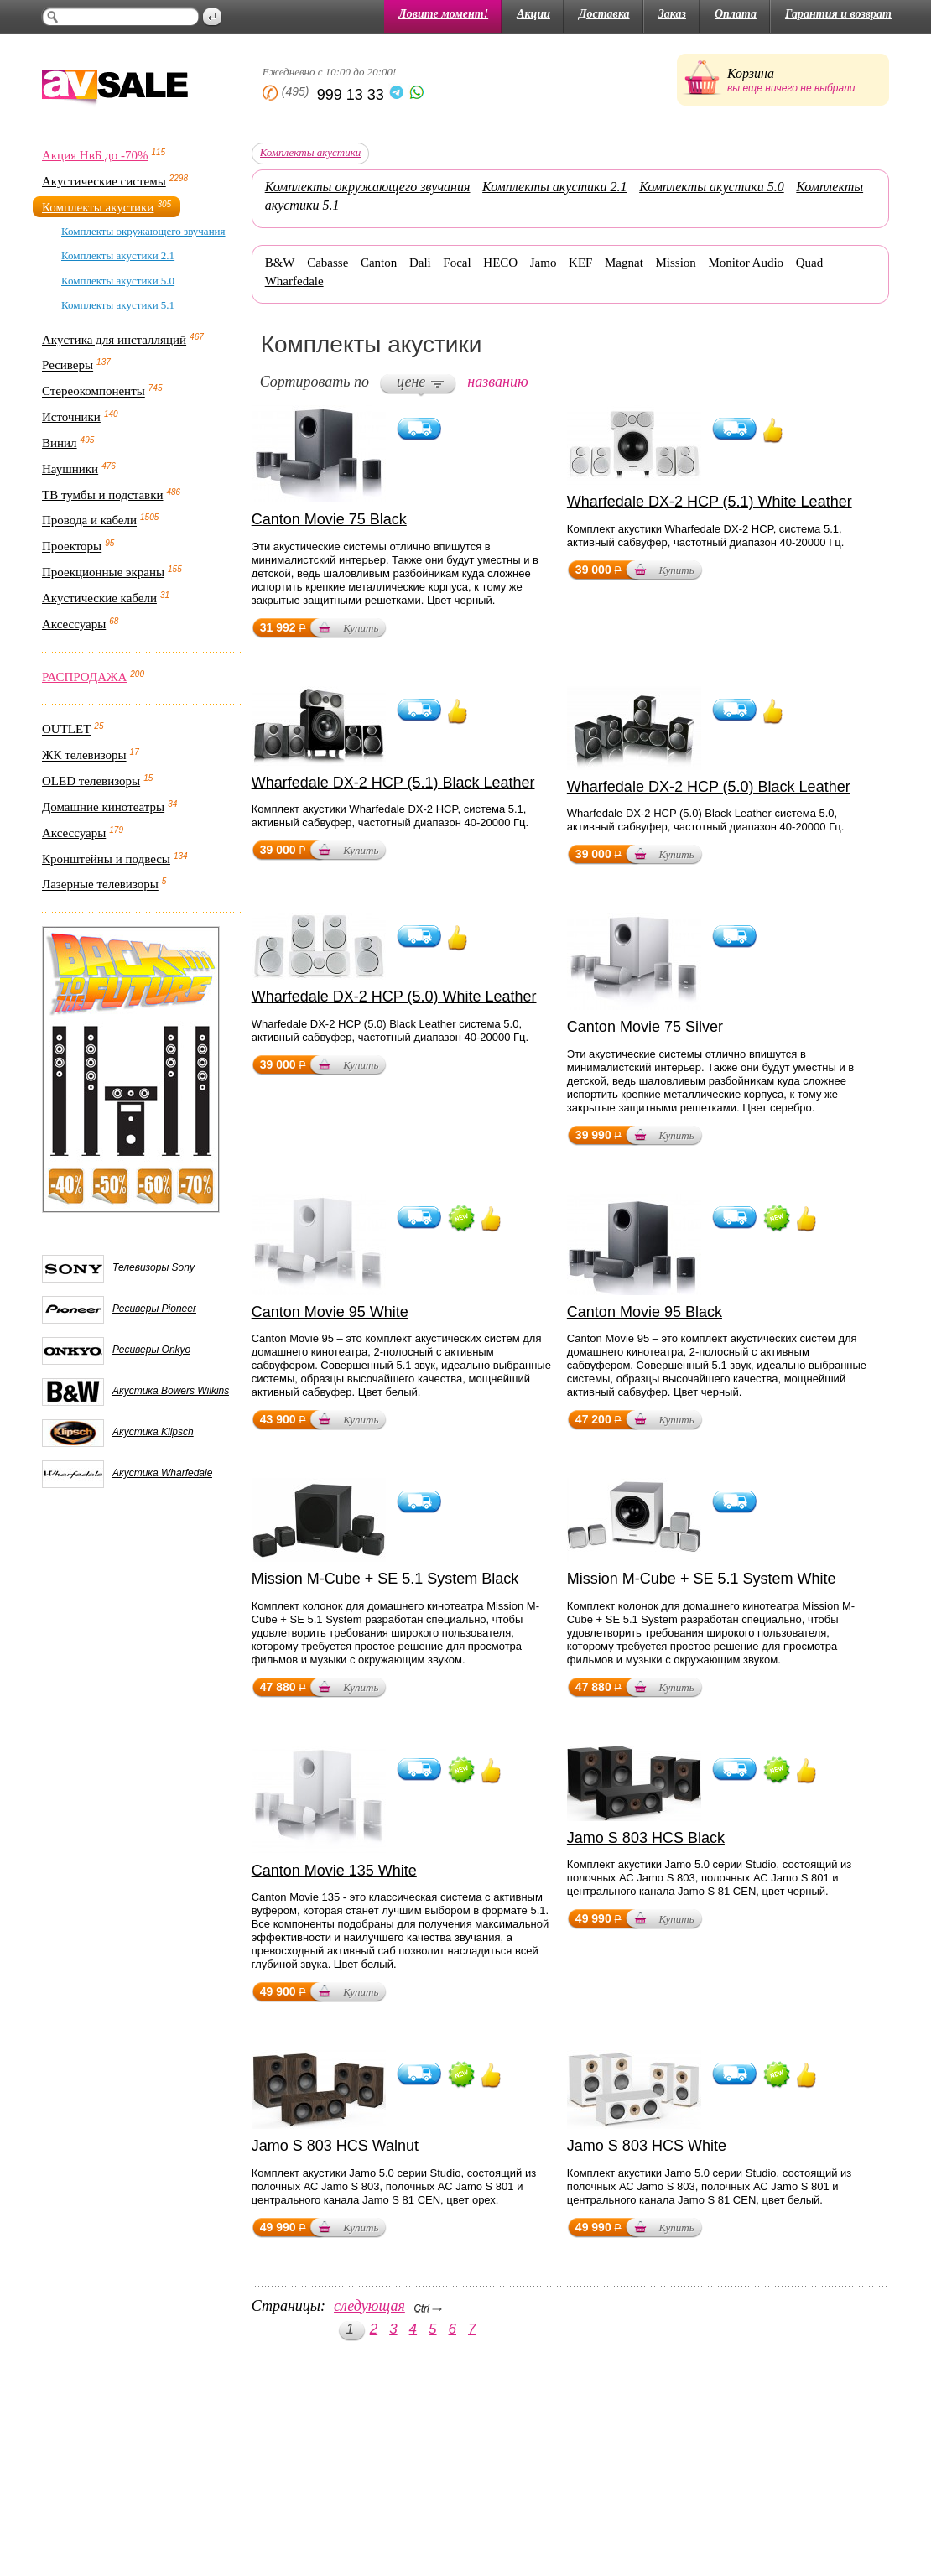  Describe the element at coordinates (66, 729) in the screenshot. I see `OUTLET` at that location.